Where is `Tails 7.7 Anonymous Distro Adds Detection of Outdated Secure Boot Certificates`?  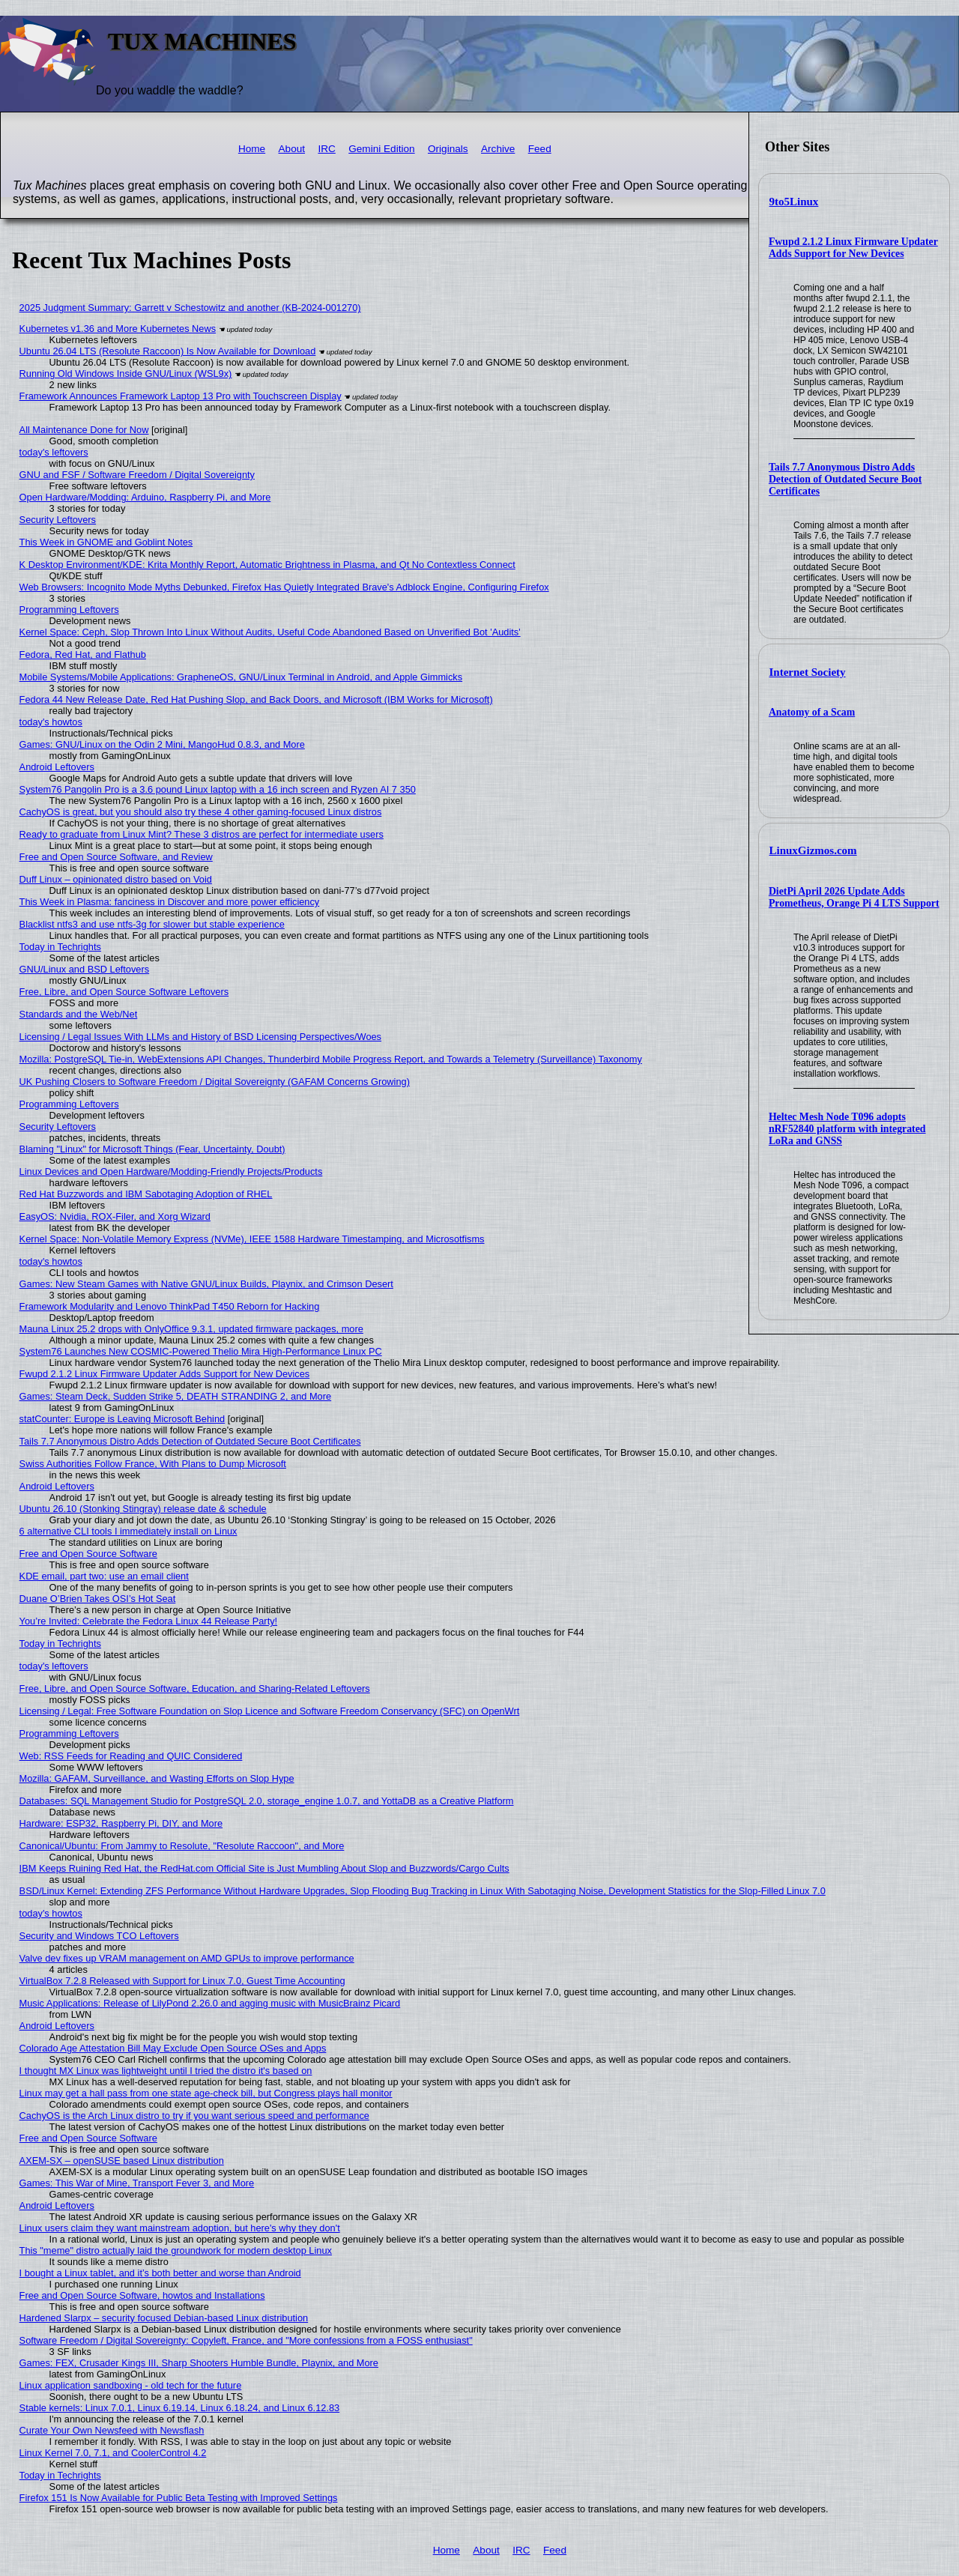
Tails 7.7 Anonymous Distro Adds Detection of Outdated Secure Boot Certificates is located at coordinates (845, 479).